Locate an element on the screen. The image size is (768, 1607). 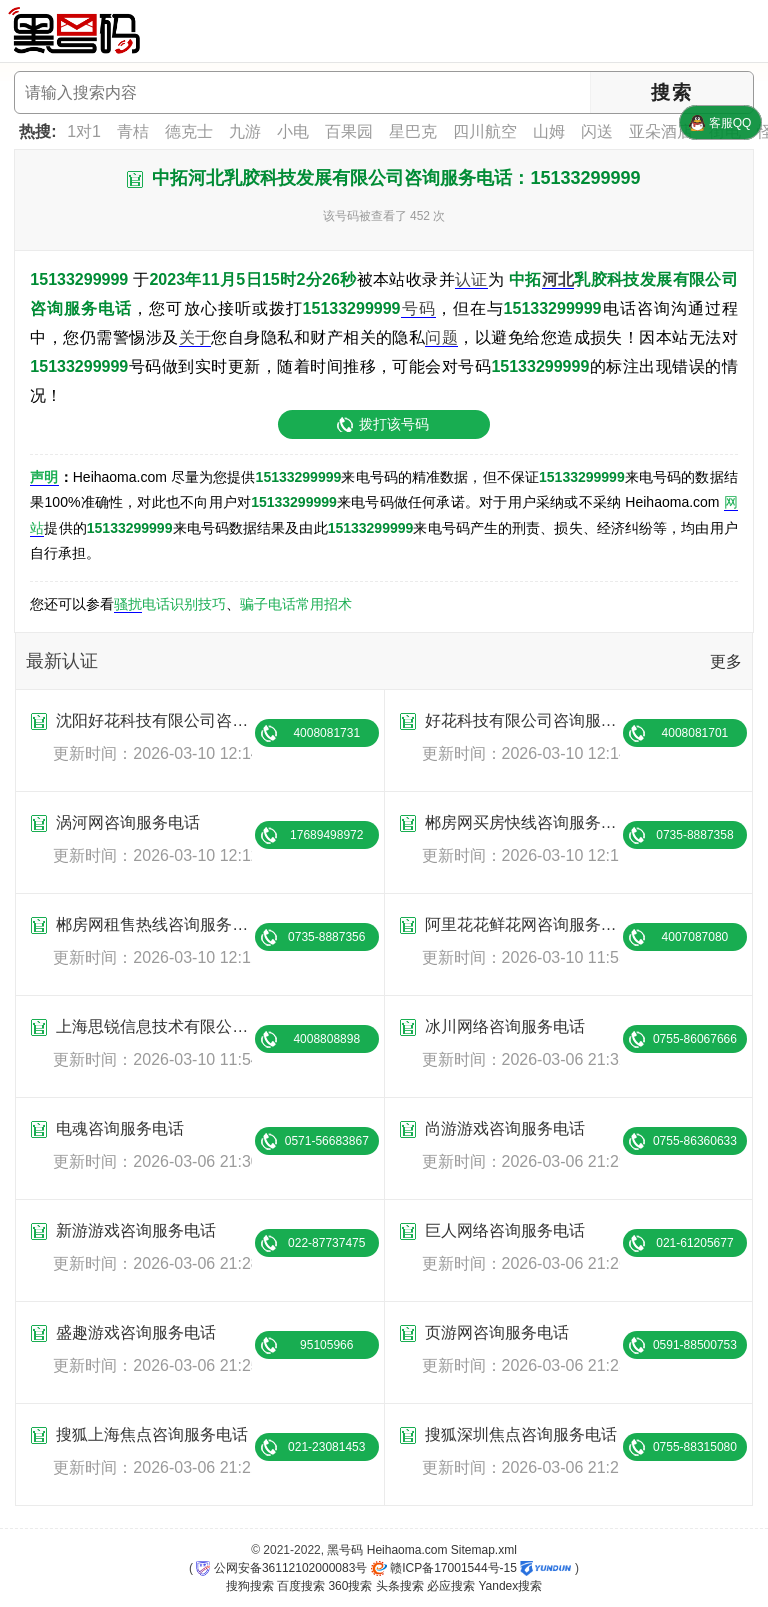
Yandex搜索 is located at coordinates (510, 1586).